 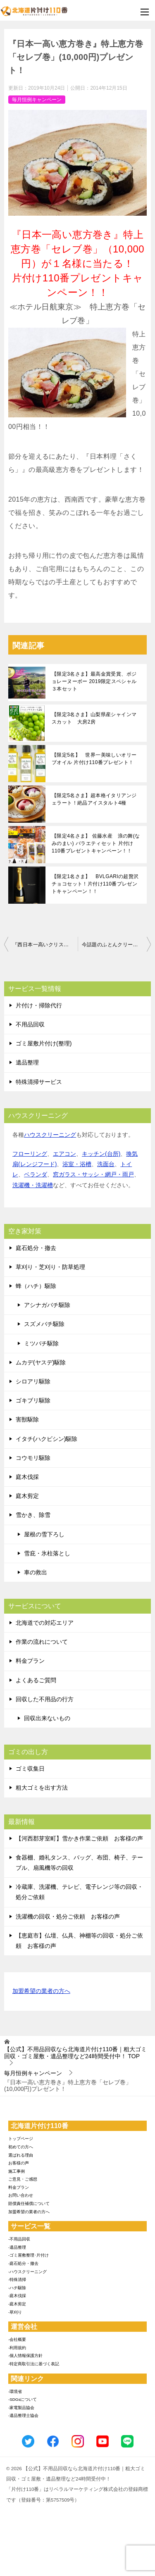 I want to click on 屋根の雪下ろし, so click(x=44, y=1534).